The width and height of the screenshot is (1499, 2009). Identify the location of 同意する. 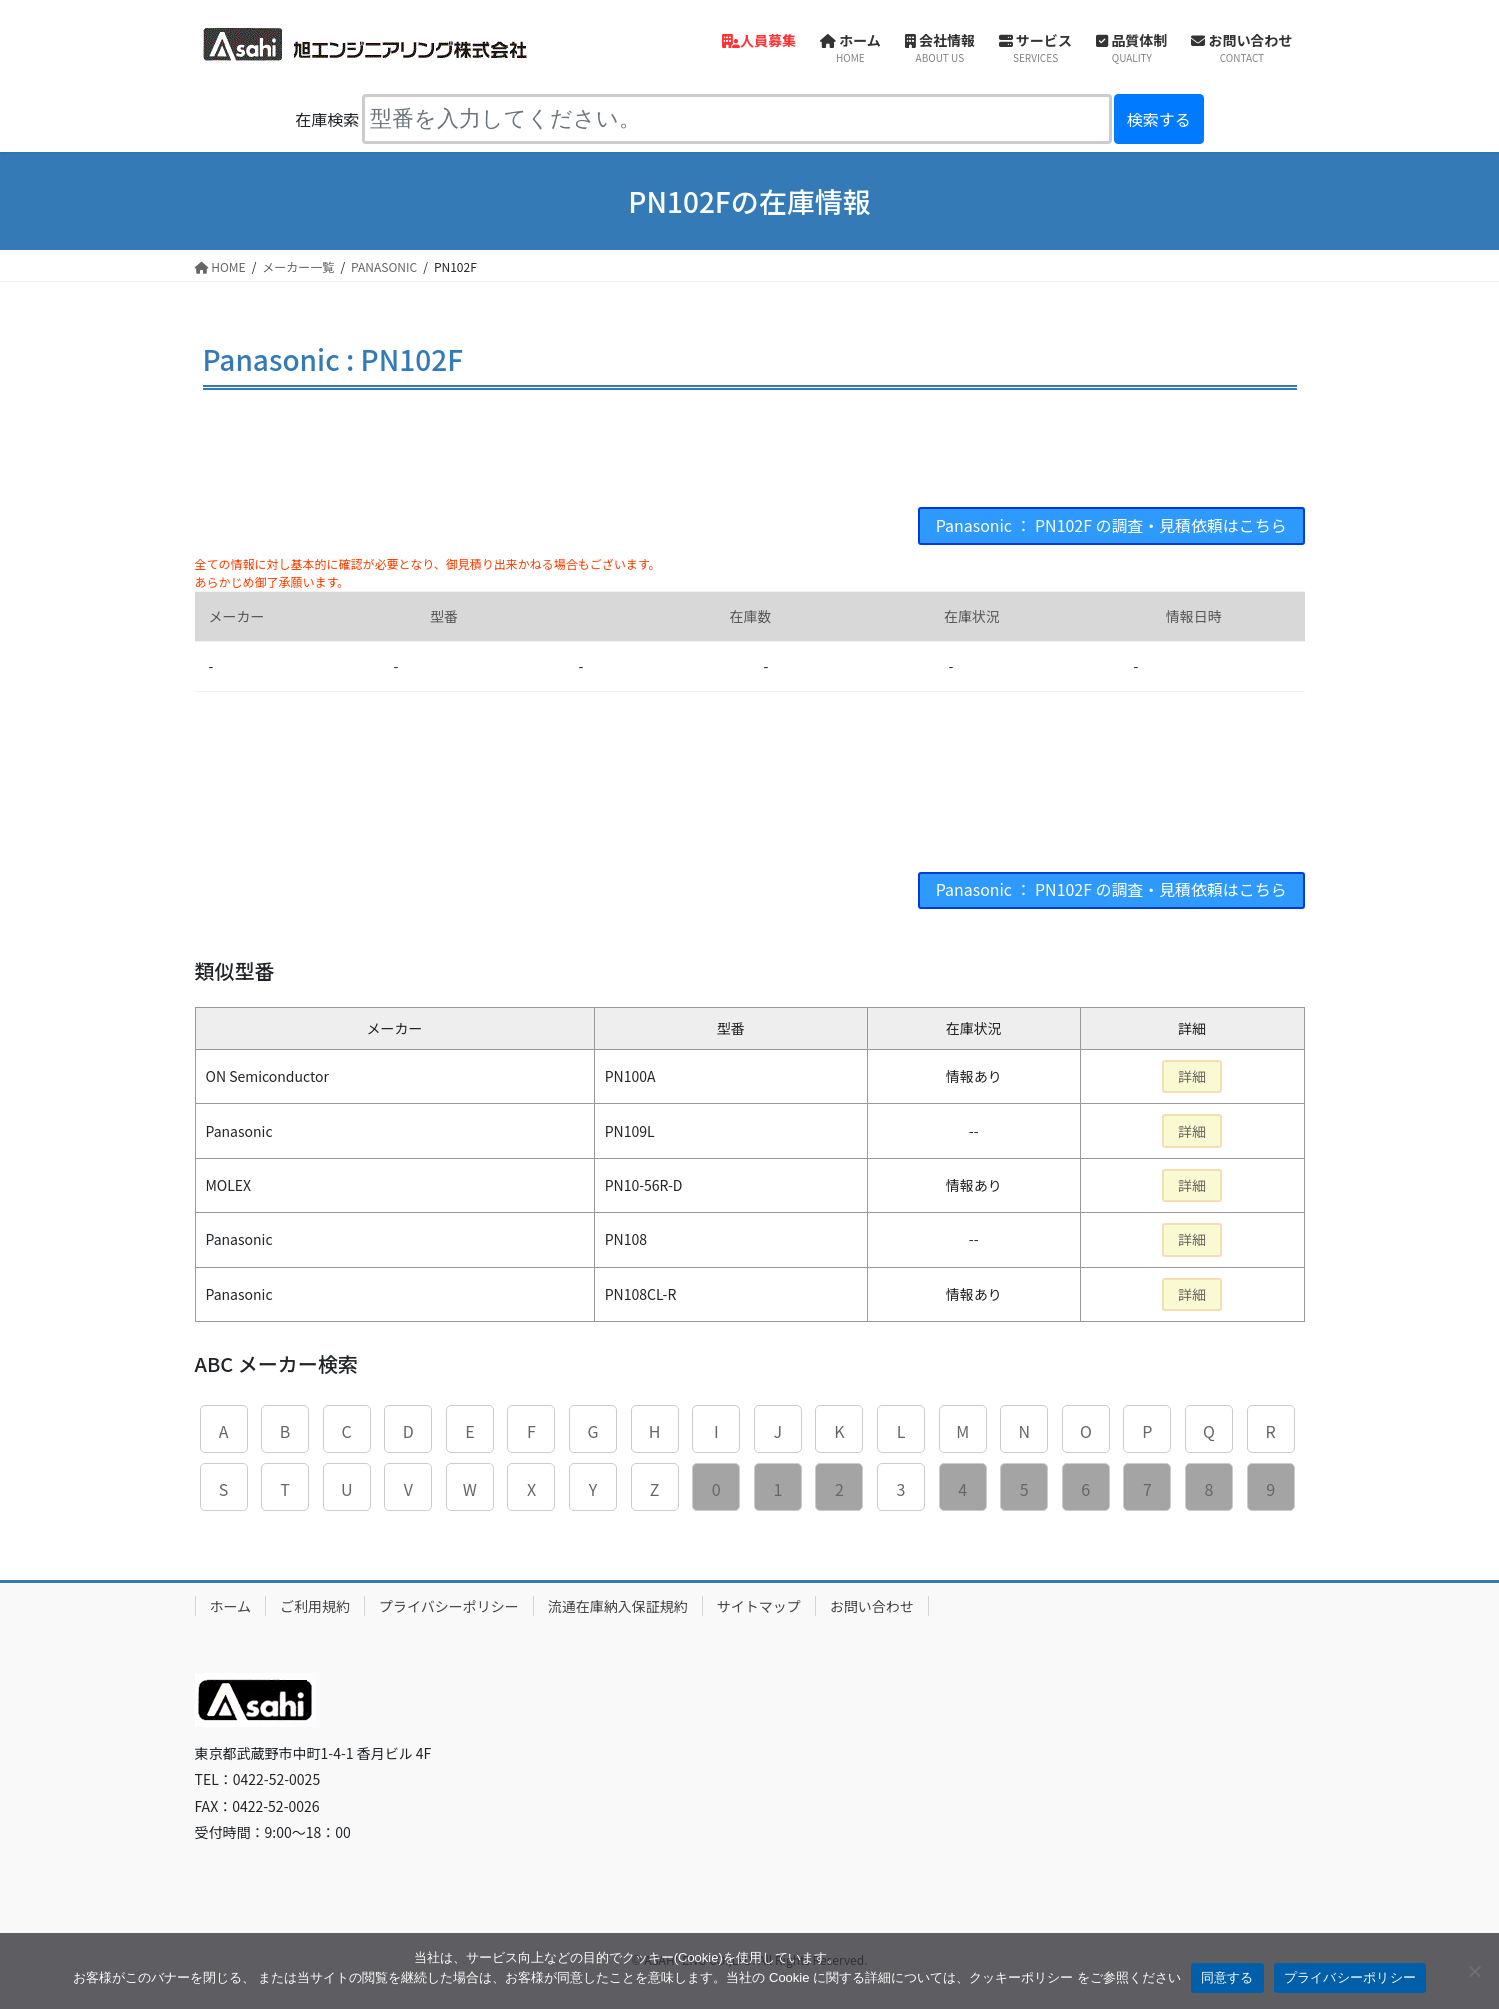
(1227, 1977).